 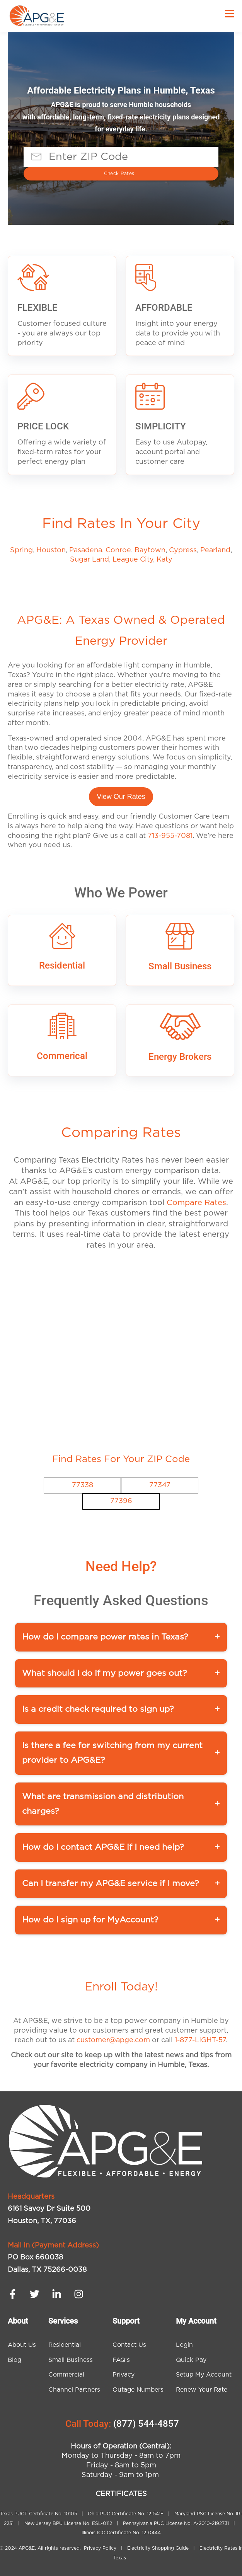 I want to click on Compare Rates, so click(x=196, y=1203).